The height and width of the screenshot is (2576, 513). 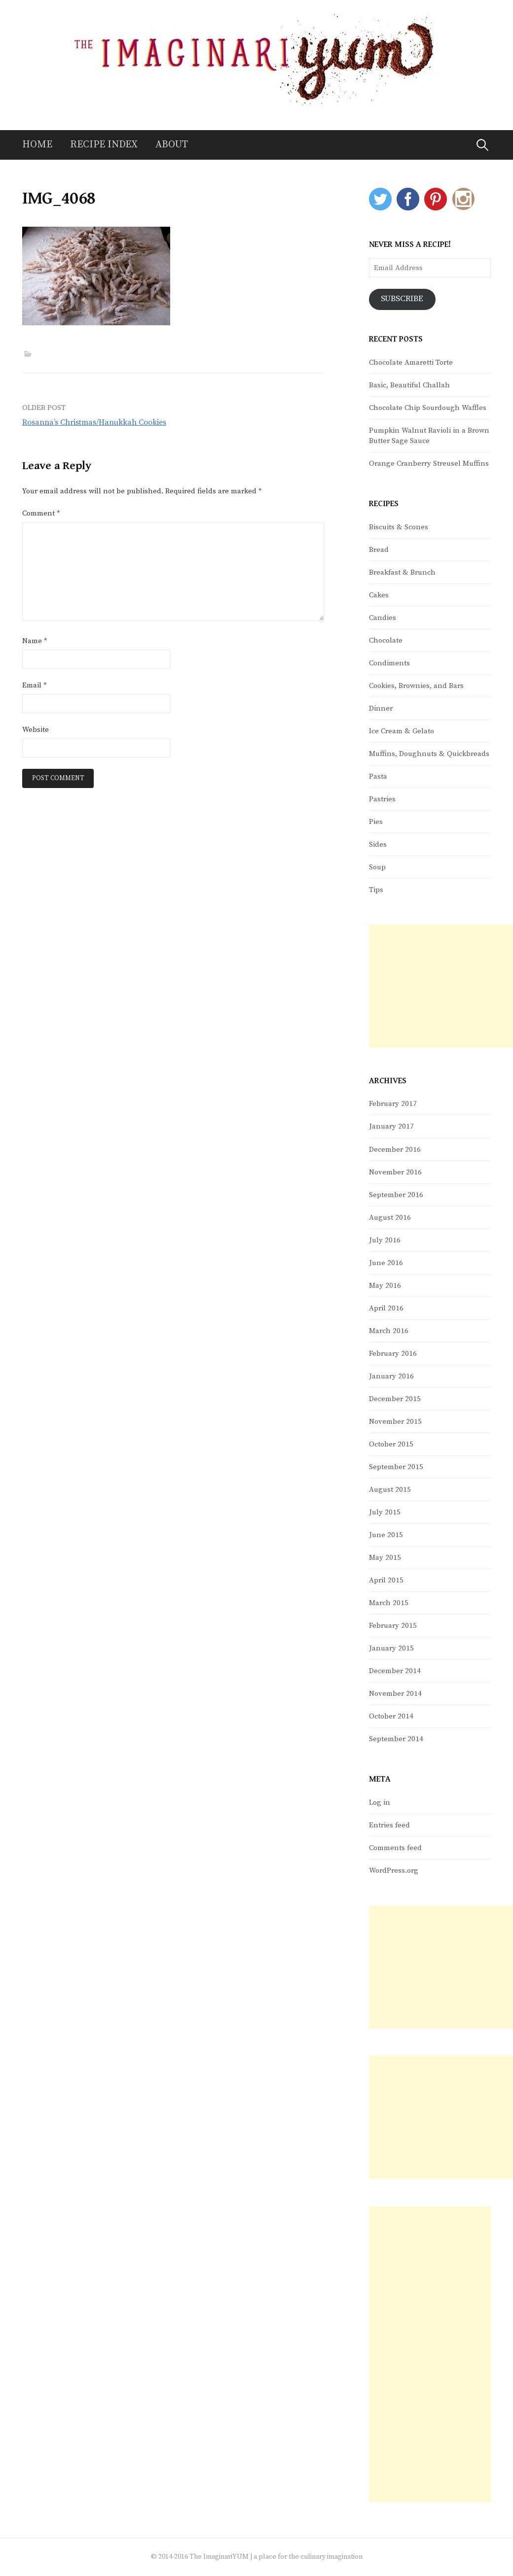 I want to click on Pies, so click(x=376, y=821).